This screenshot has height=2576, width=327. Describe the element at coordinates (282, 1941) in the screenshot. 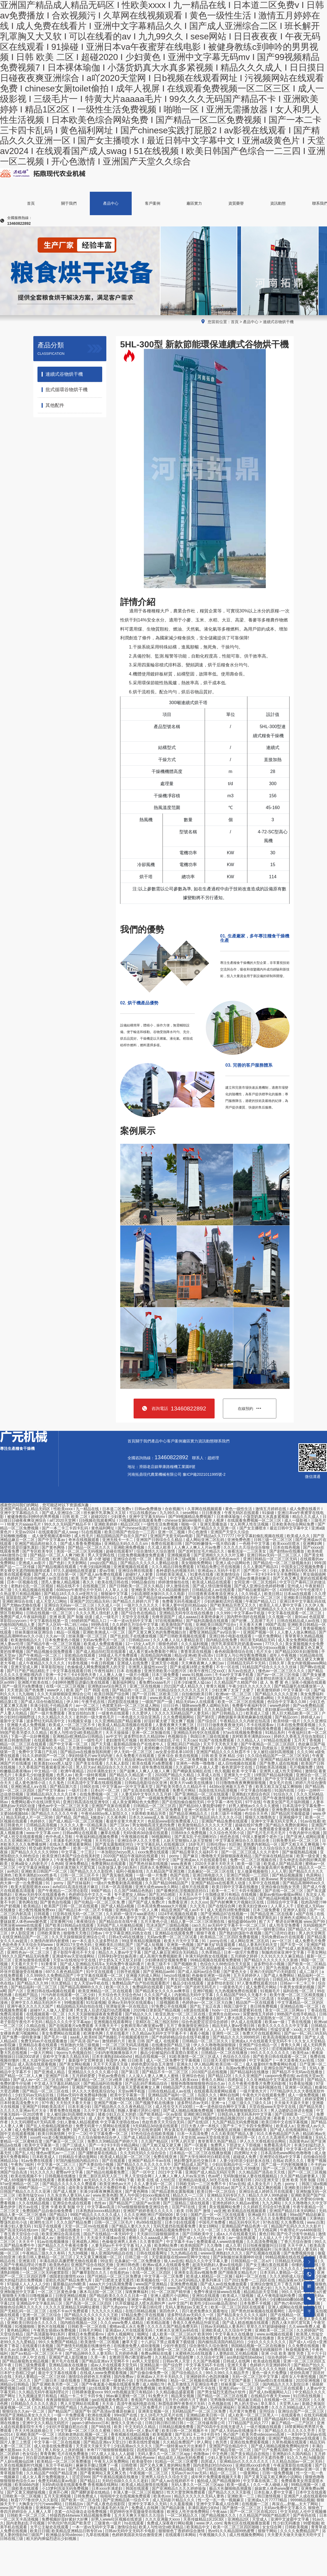

I see `av一区三区` at that location.